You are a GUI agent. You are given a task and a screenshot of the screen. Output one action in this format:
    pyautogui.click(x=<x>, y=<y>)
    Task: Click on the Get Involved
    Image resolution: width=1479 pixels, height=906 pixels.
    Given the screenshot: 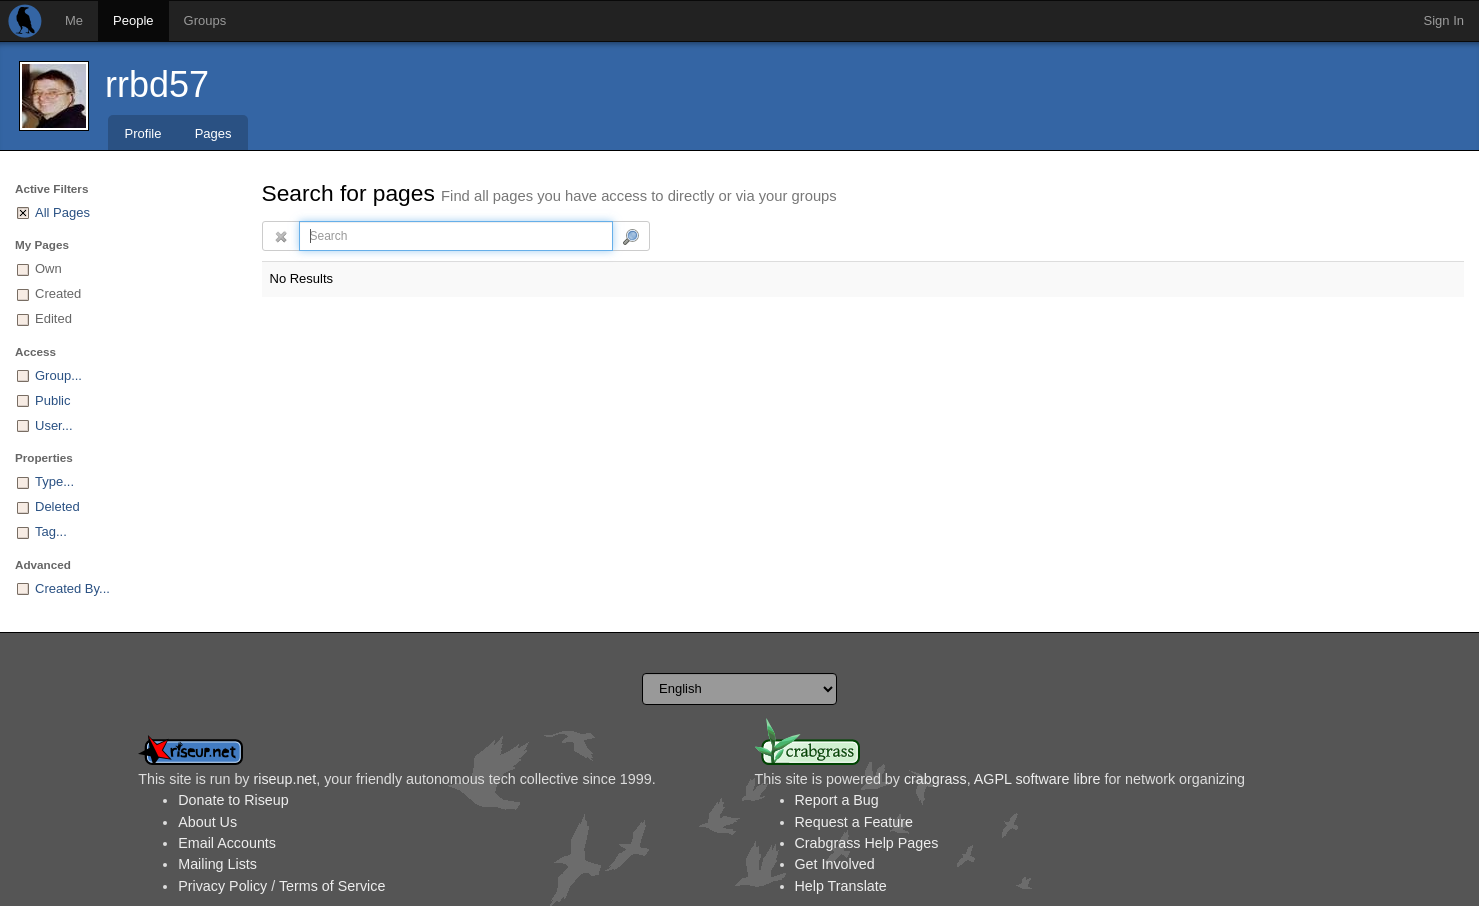 What is the action you would take?
    pyautogui.click(x=835, y=864)
    